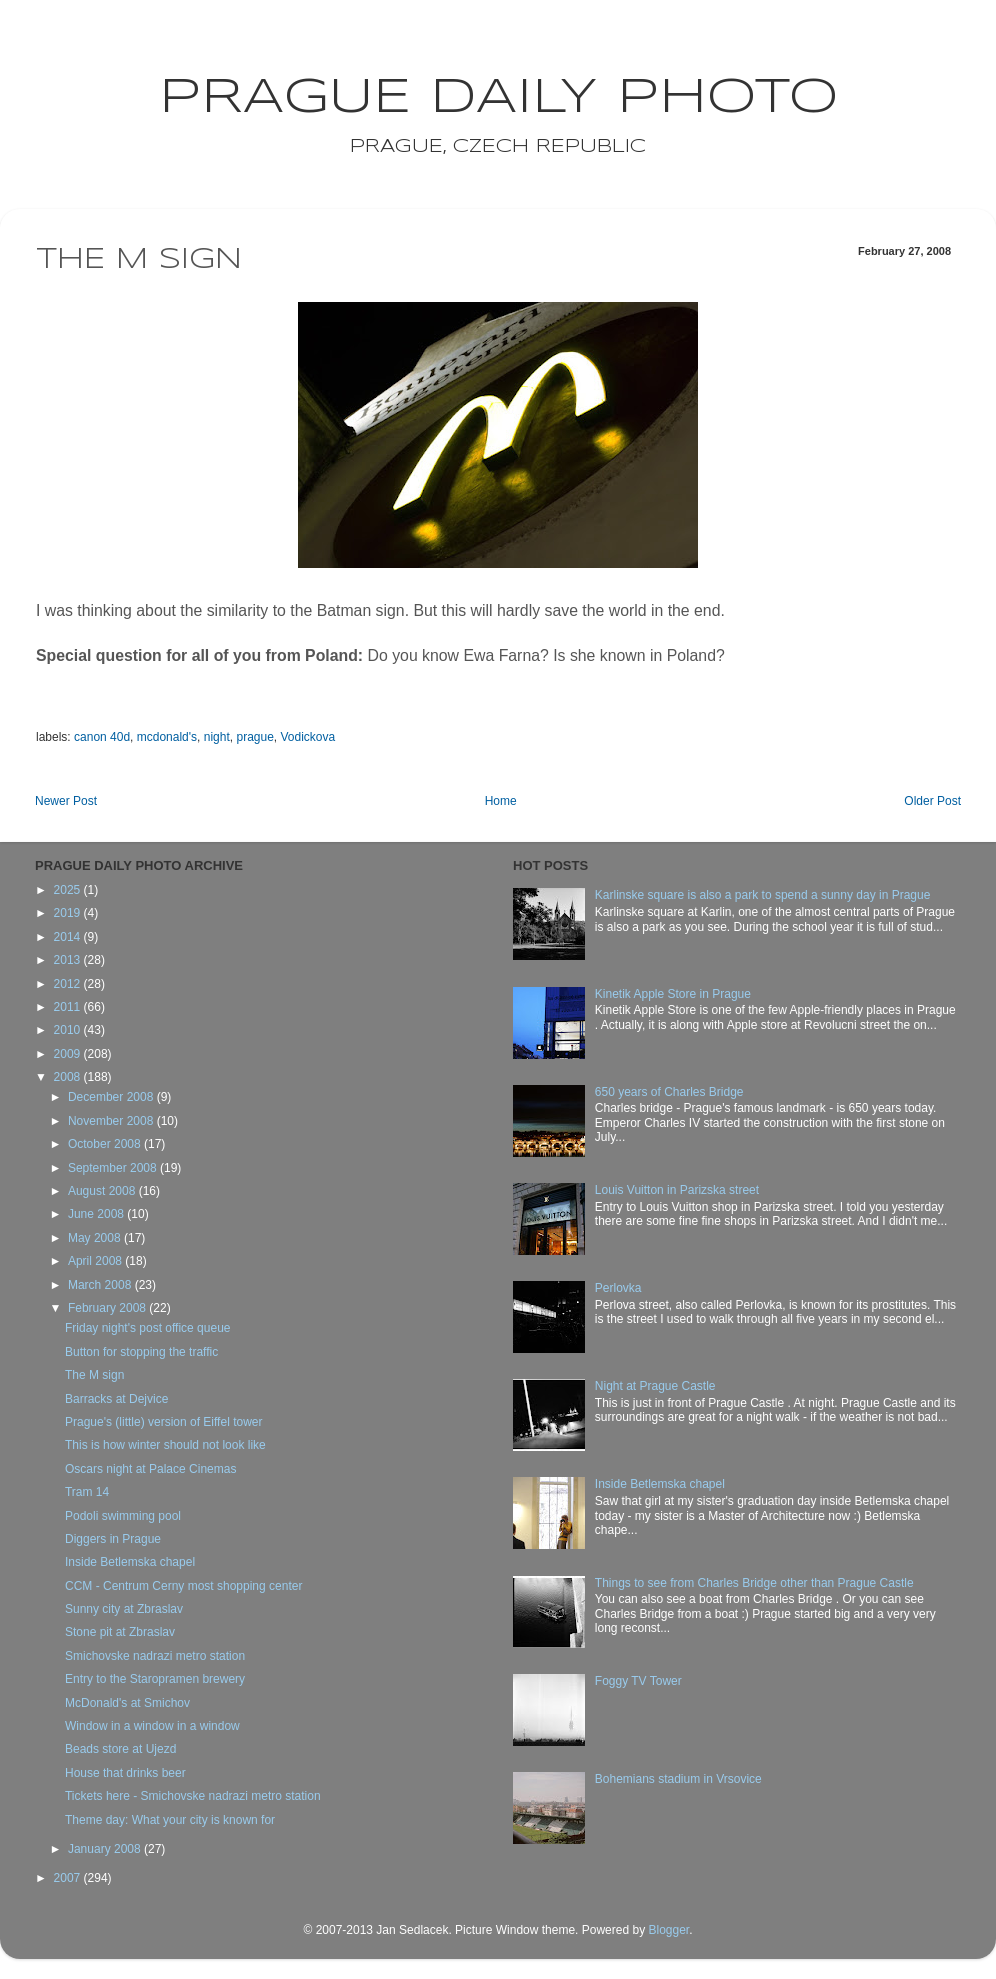  What do you see at coordinates (152, 1726) in the screenshot?
I see `Window in a window in a window` at bounding box center [152, 1726].